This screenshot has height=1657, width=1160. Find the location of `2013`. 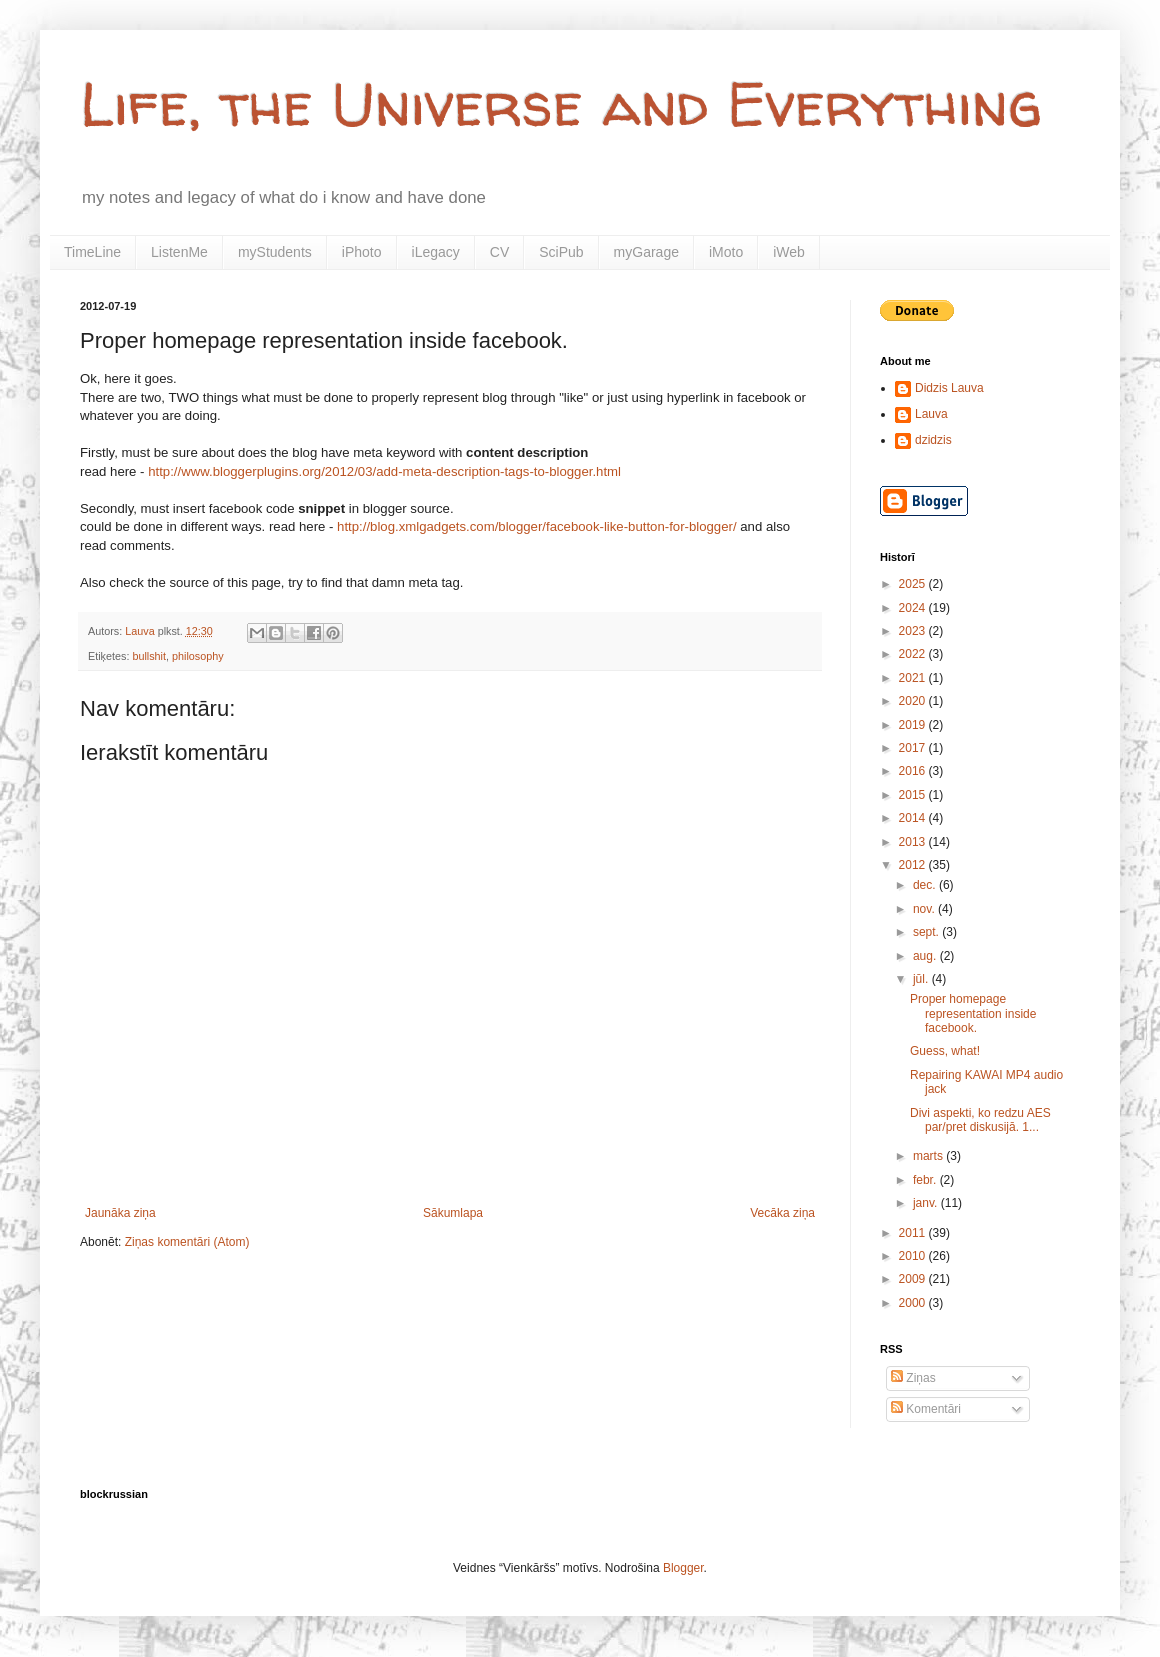

2013 is located at coordinates (914, 842).